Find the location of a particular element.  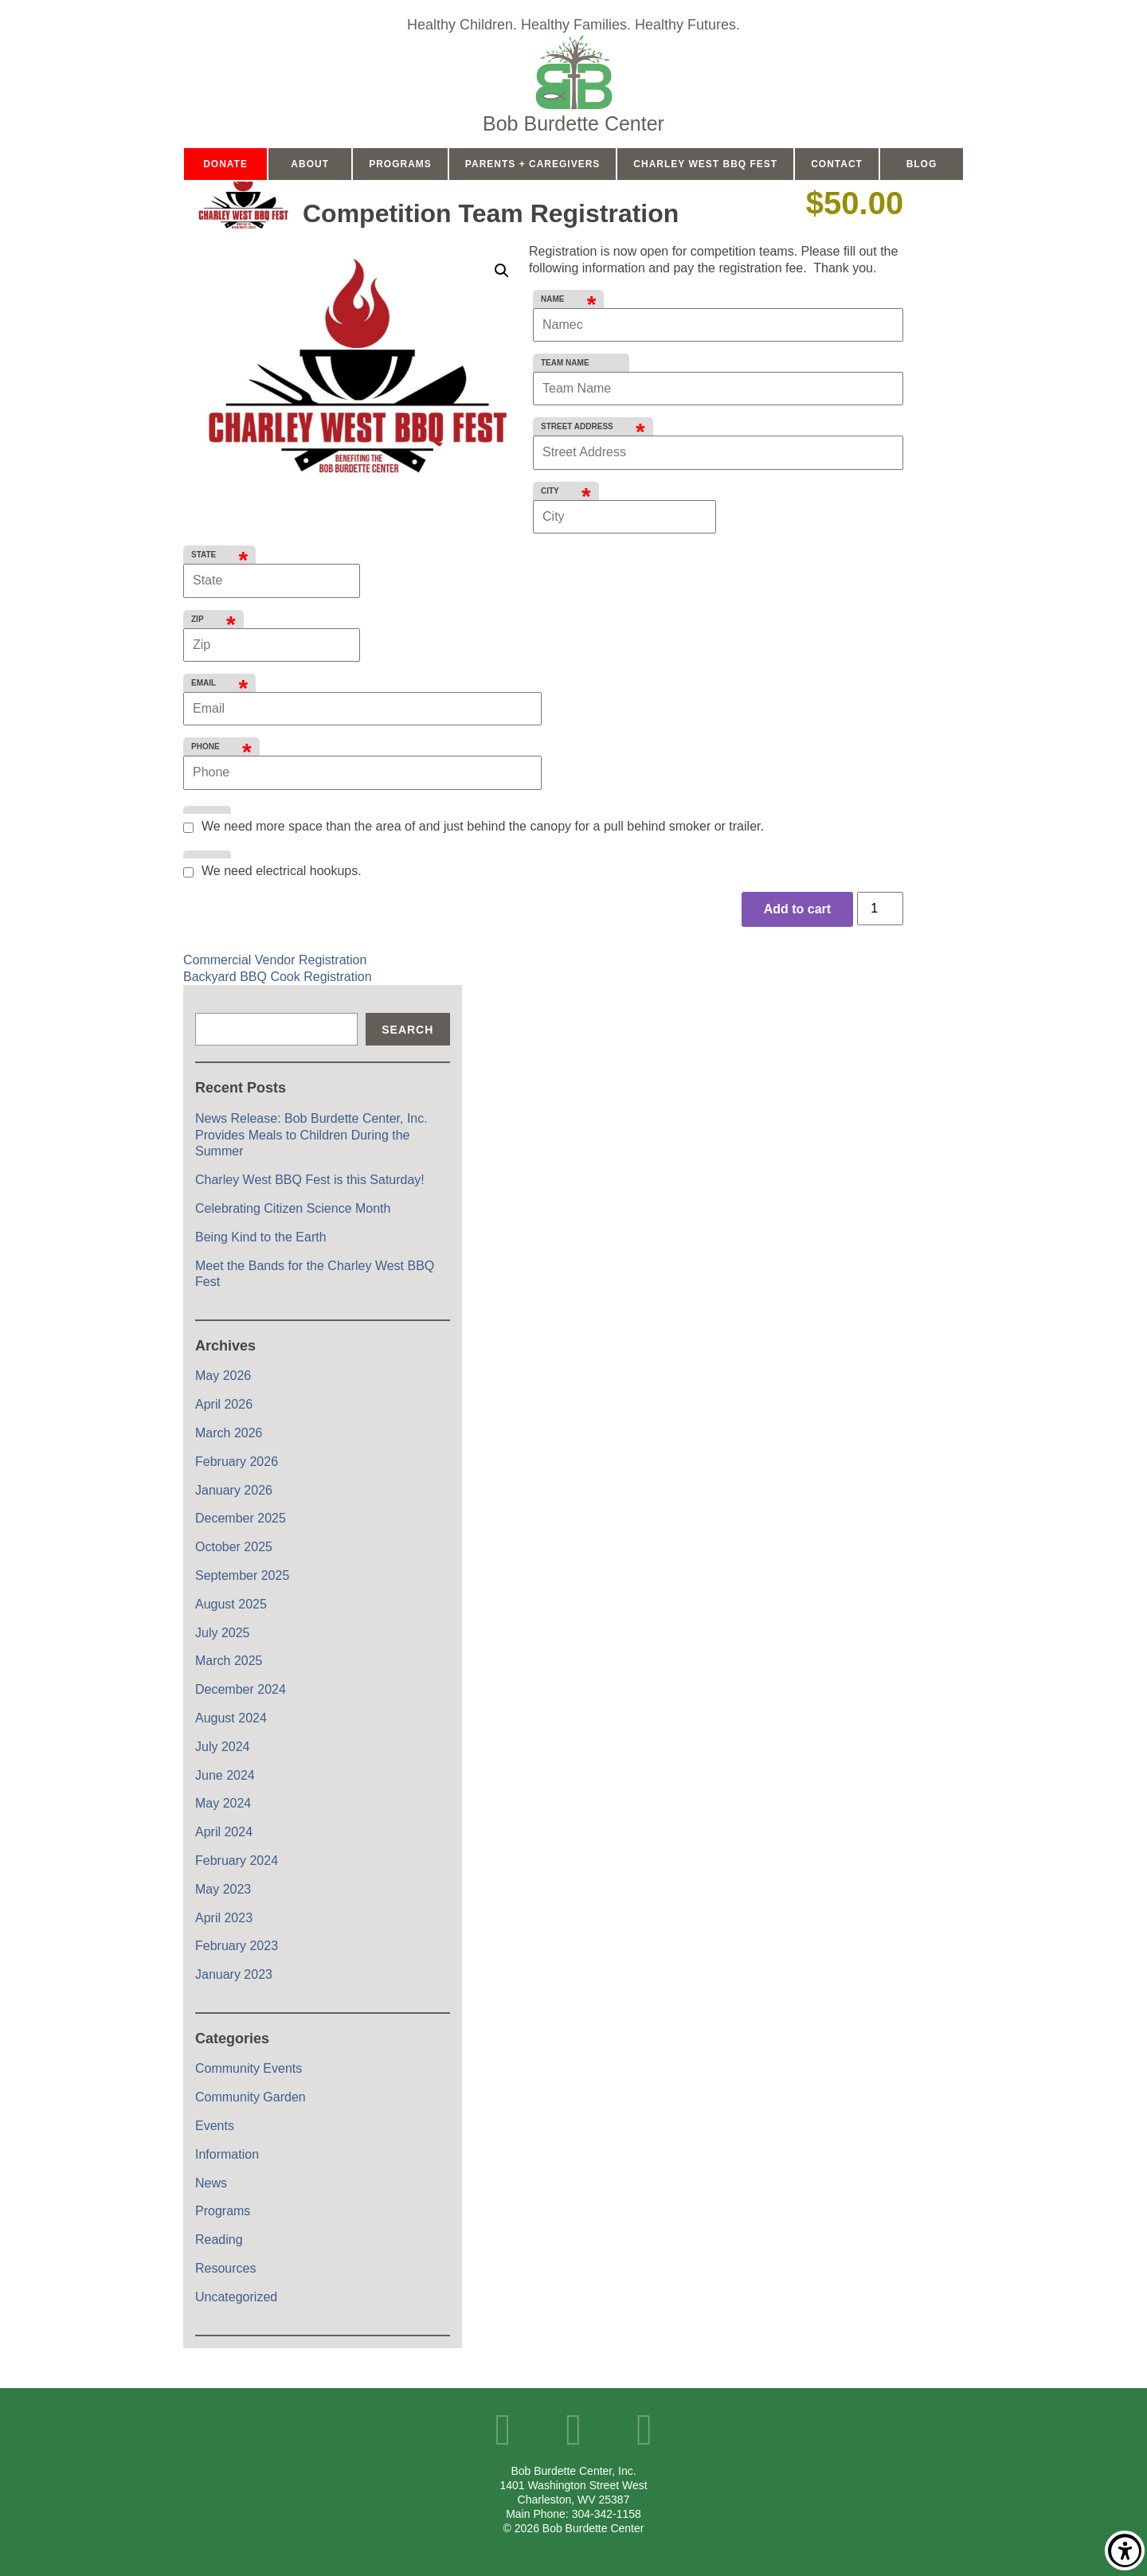

July 2024 is located at coordinates (222, 1746).